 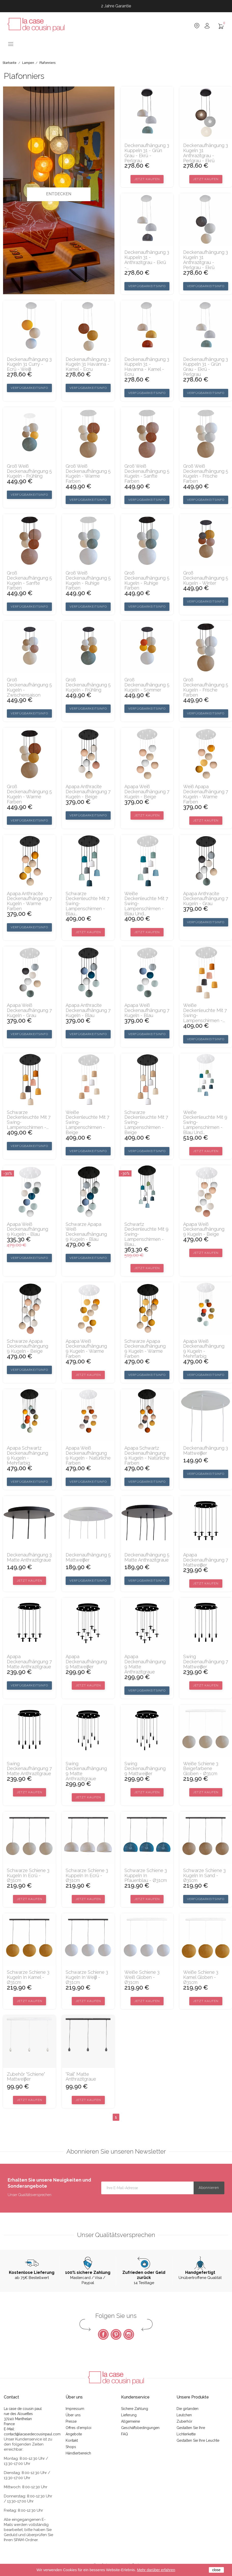 I want to click on Groß weiß Deckenaufhängung 5 kugeln - Frühling, so click(x=29, y=471).